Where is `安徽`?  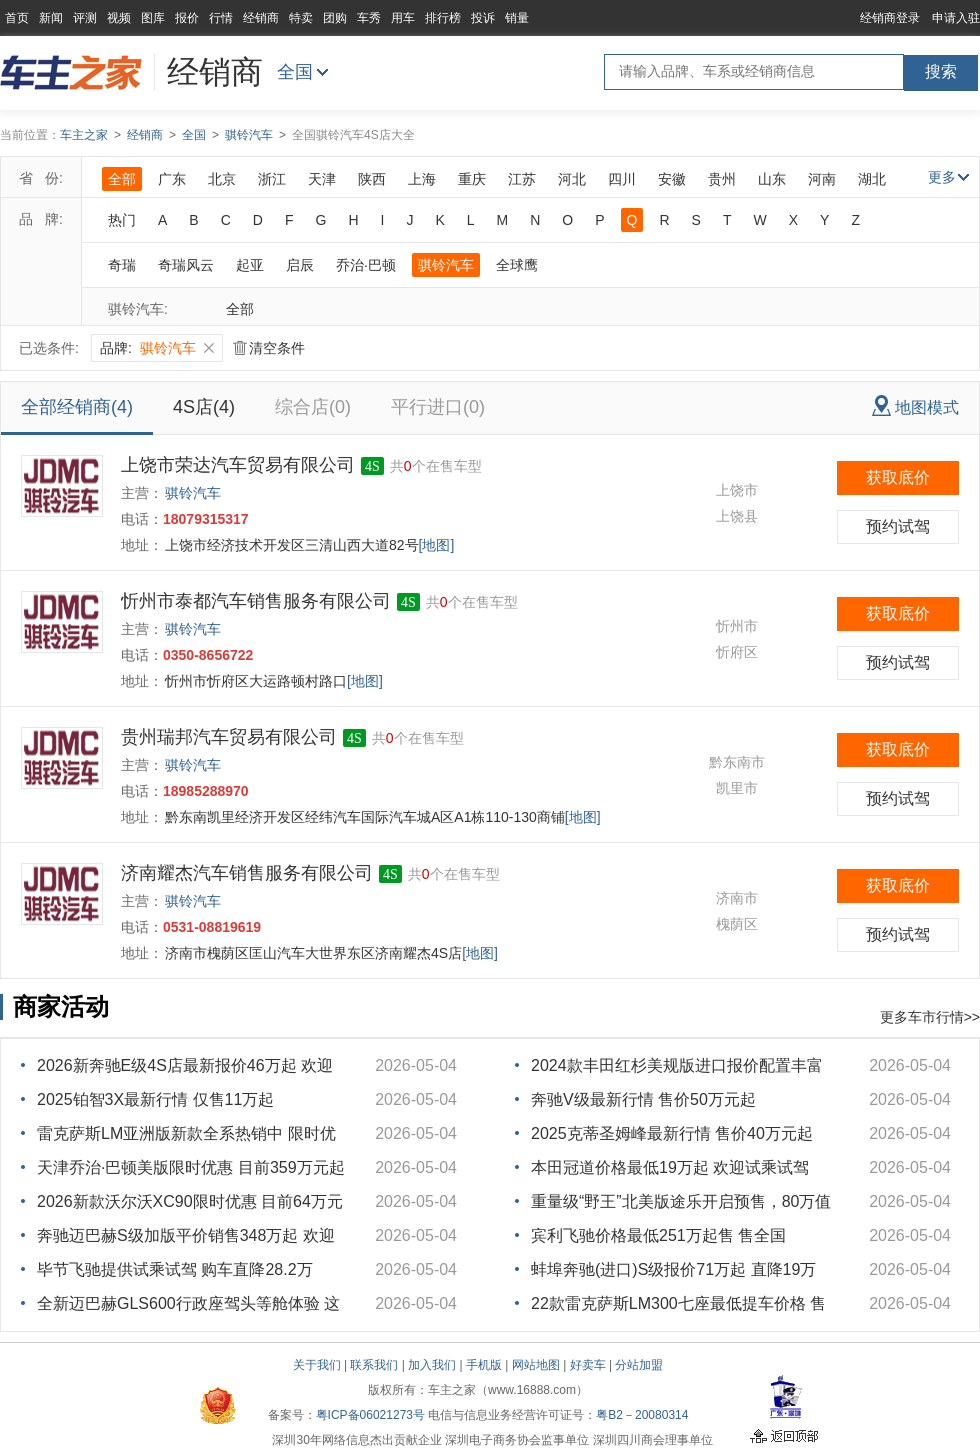
安徽 is located at coordinates (672, 179).